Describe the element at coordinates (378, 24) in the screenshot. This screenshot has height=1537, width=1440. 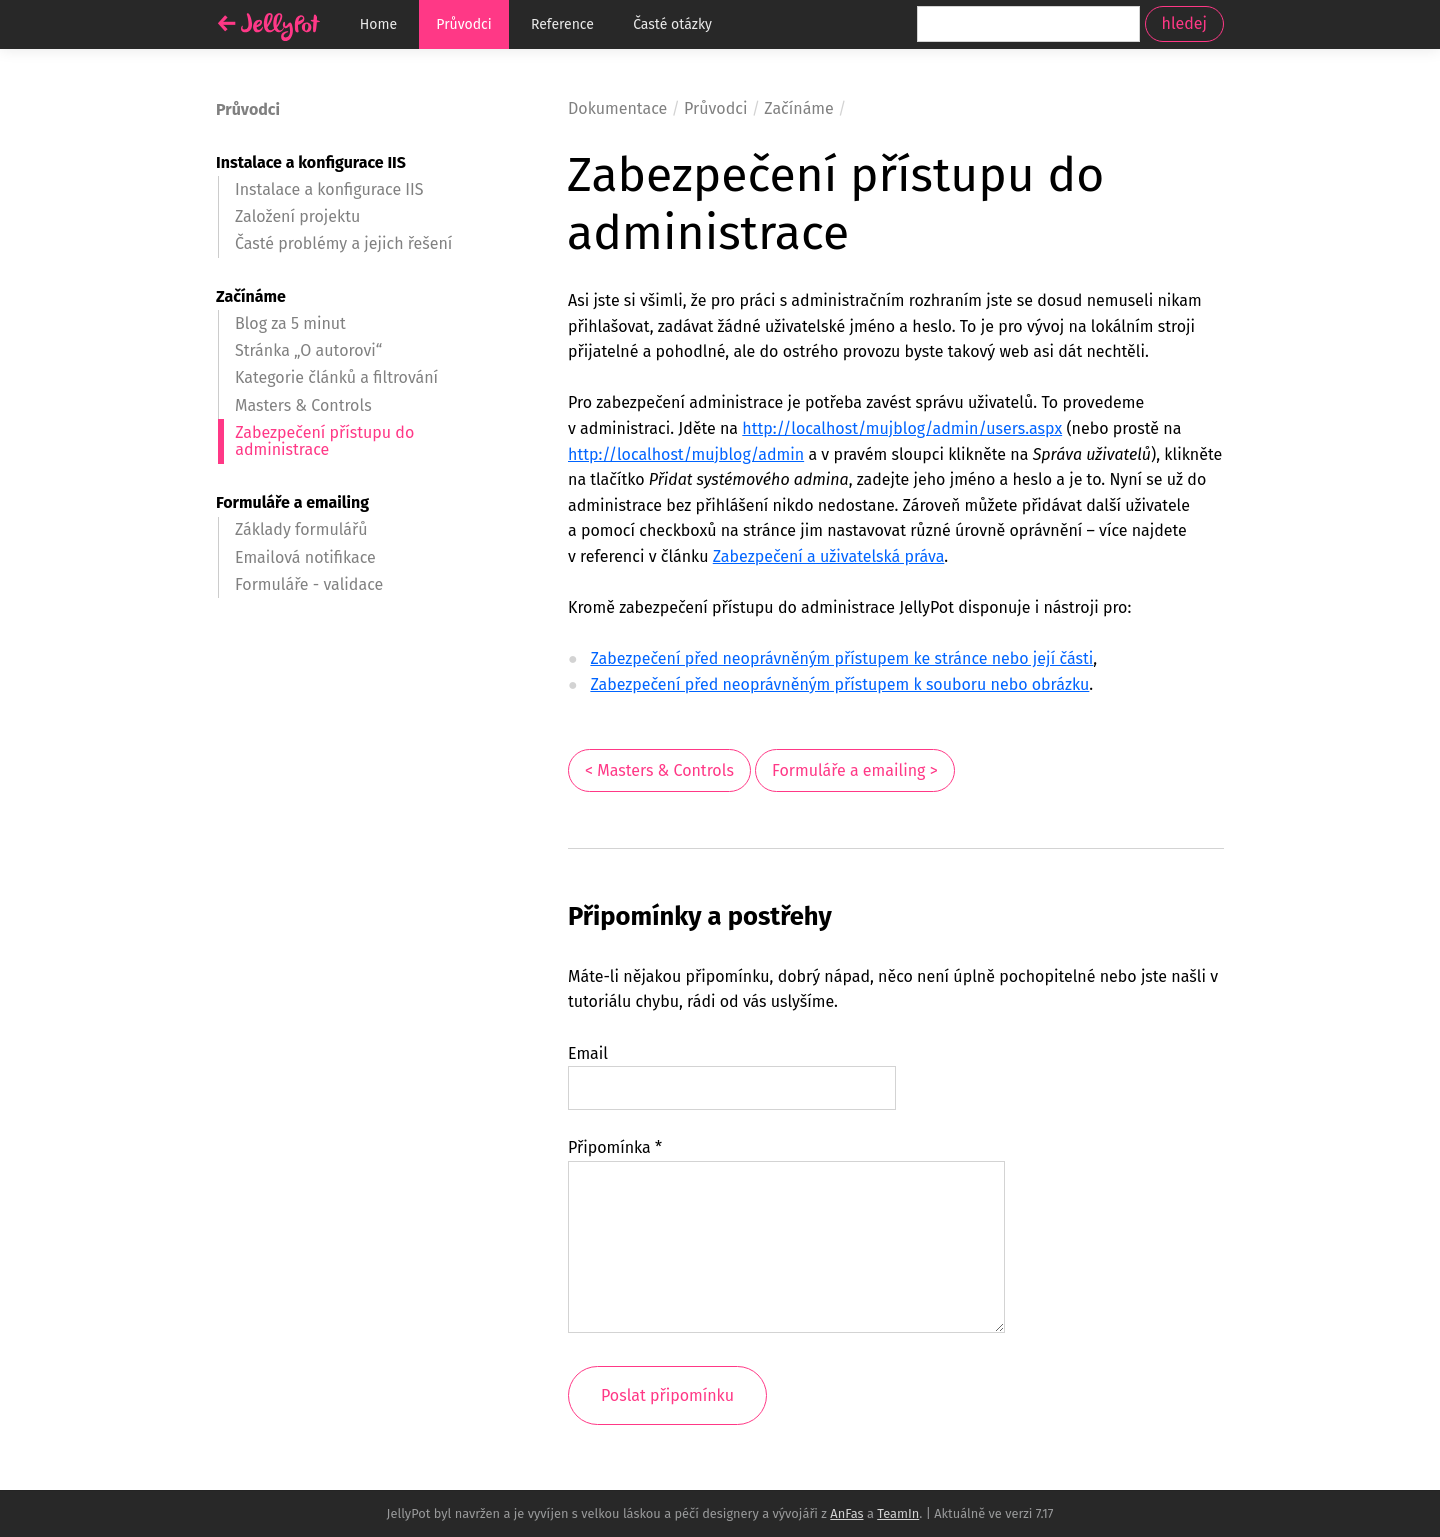
I see `Home` at that location.